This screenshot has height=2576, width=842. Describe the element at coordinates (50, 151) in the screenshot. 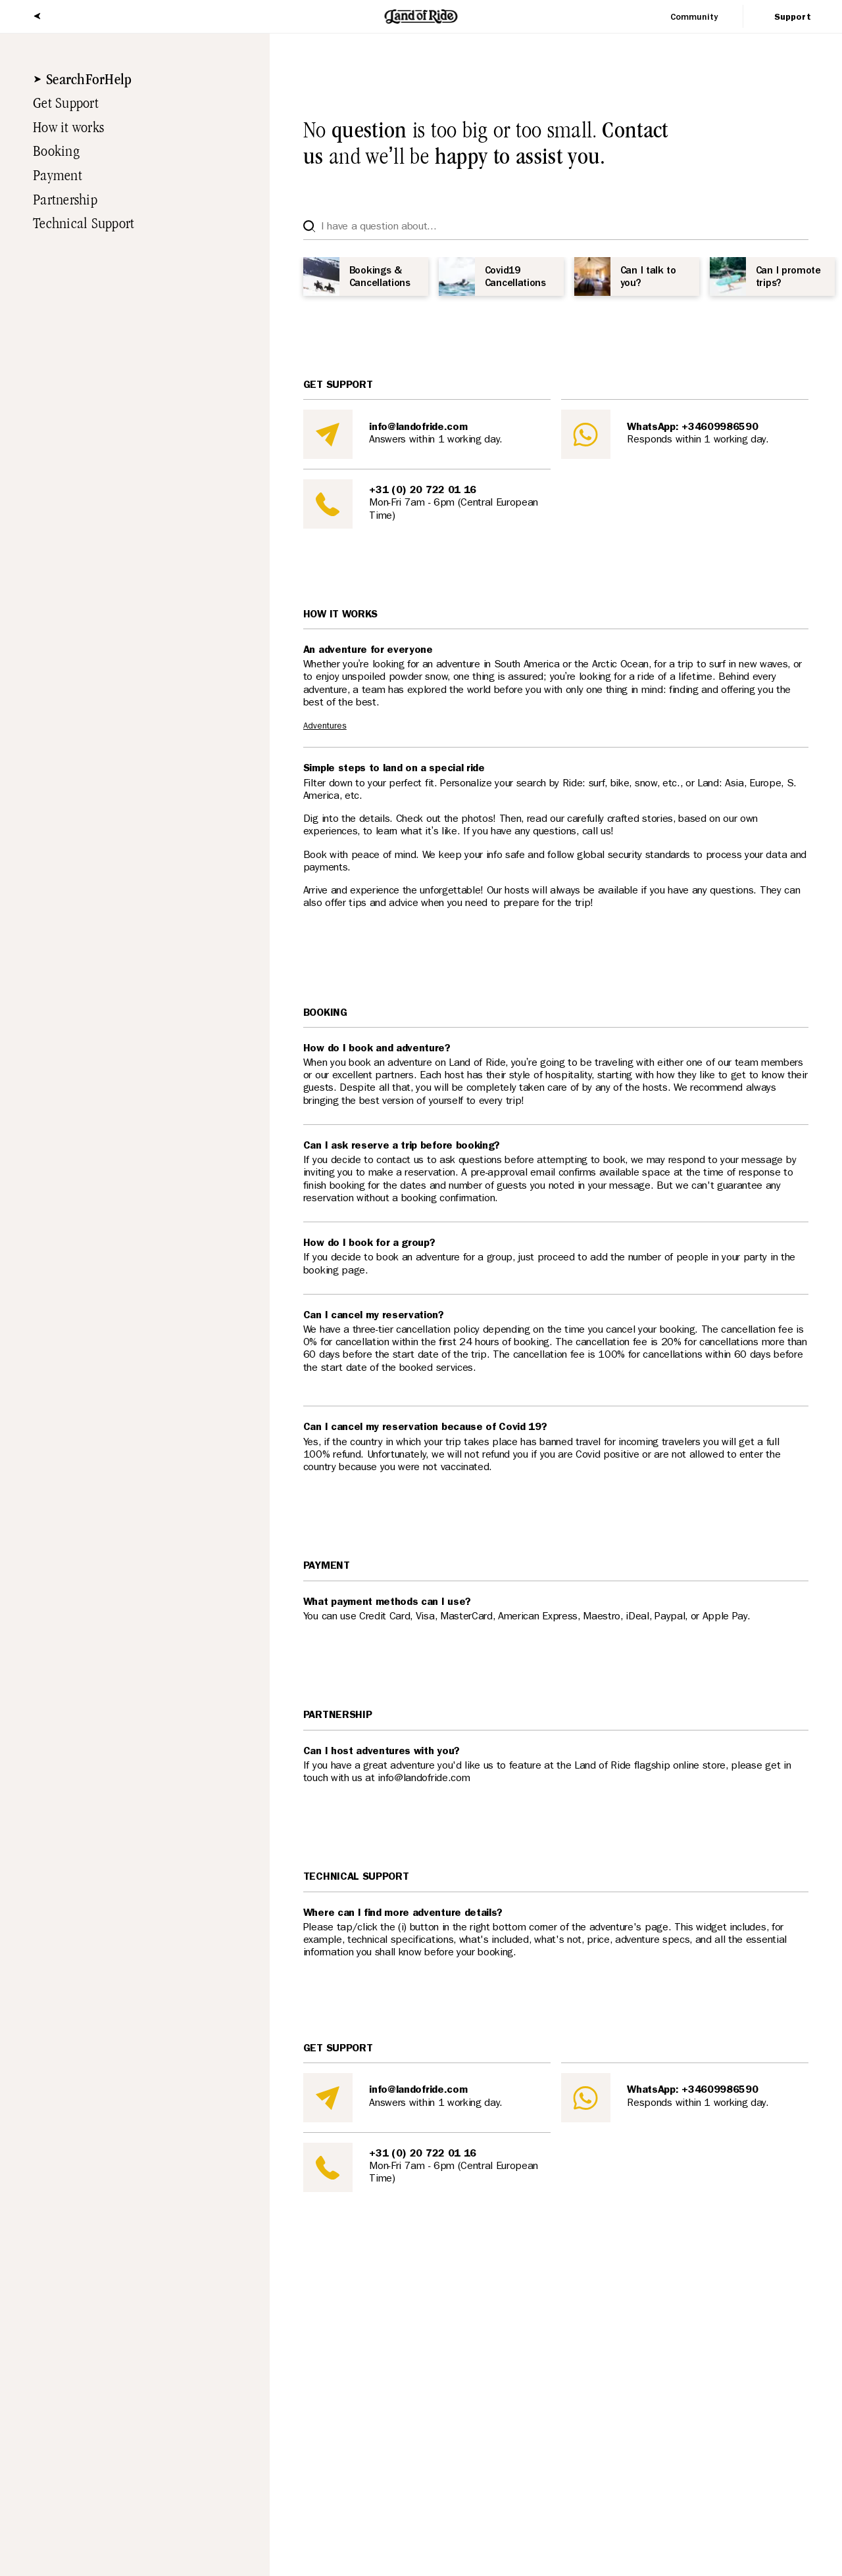

I see `Booking` at that location.